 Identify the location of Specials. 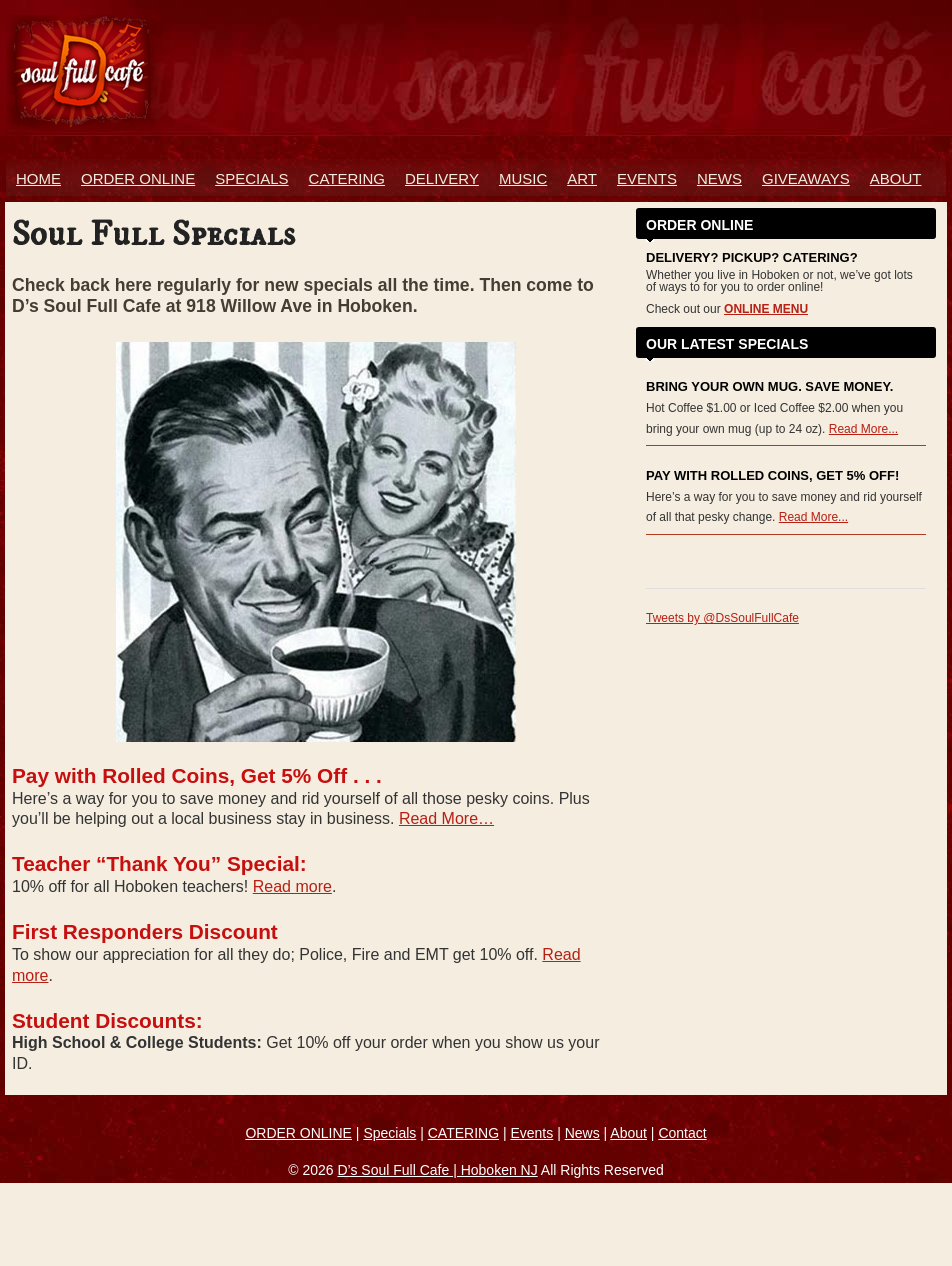
(251, 178).